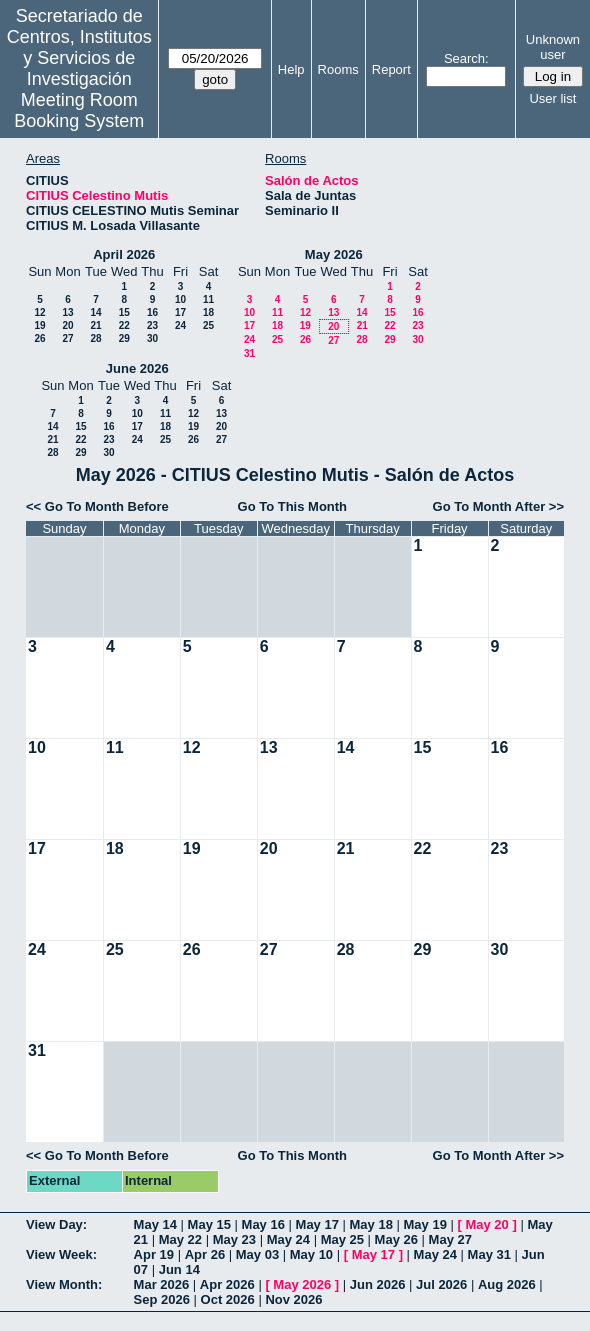 This screenshot has width=590, height=1331. I want to click on May 22, so click(180, 1239).